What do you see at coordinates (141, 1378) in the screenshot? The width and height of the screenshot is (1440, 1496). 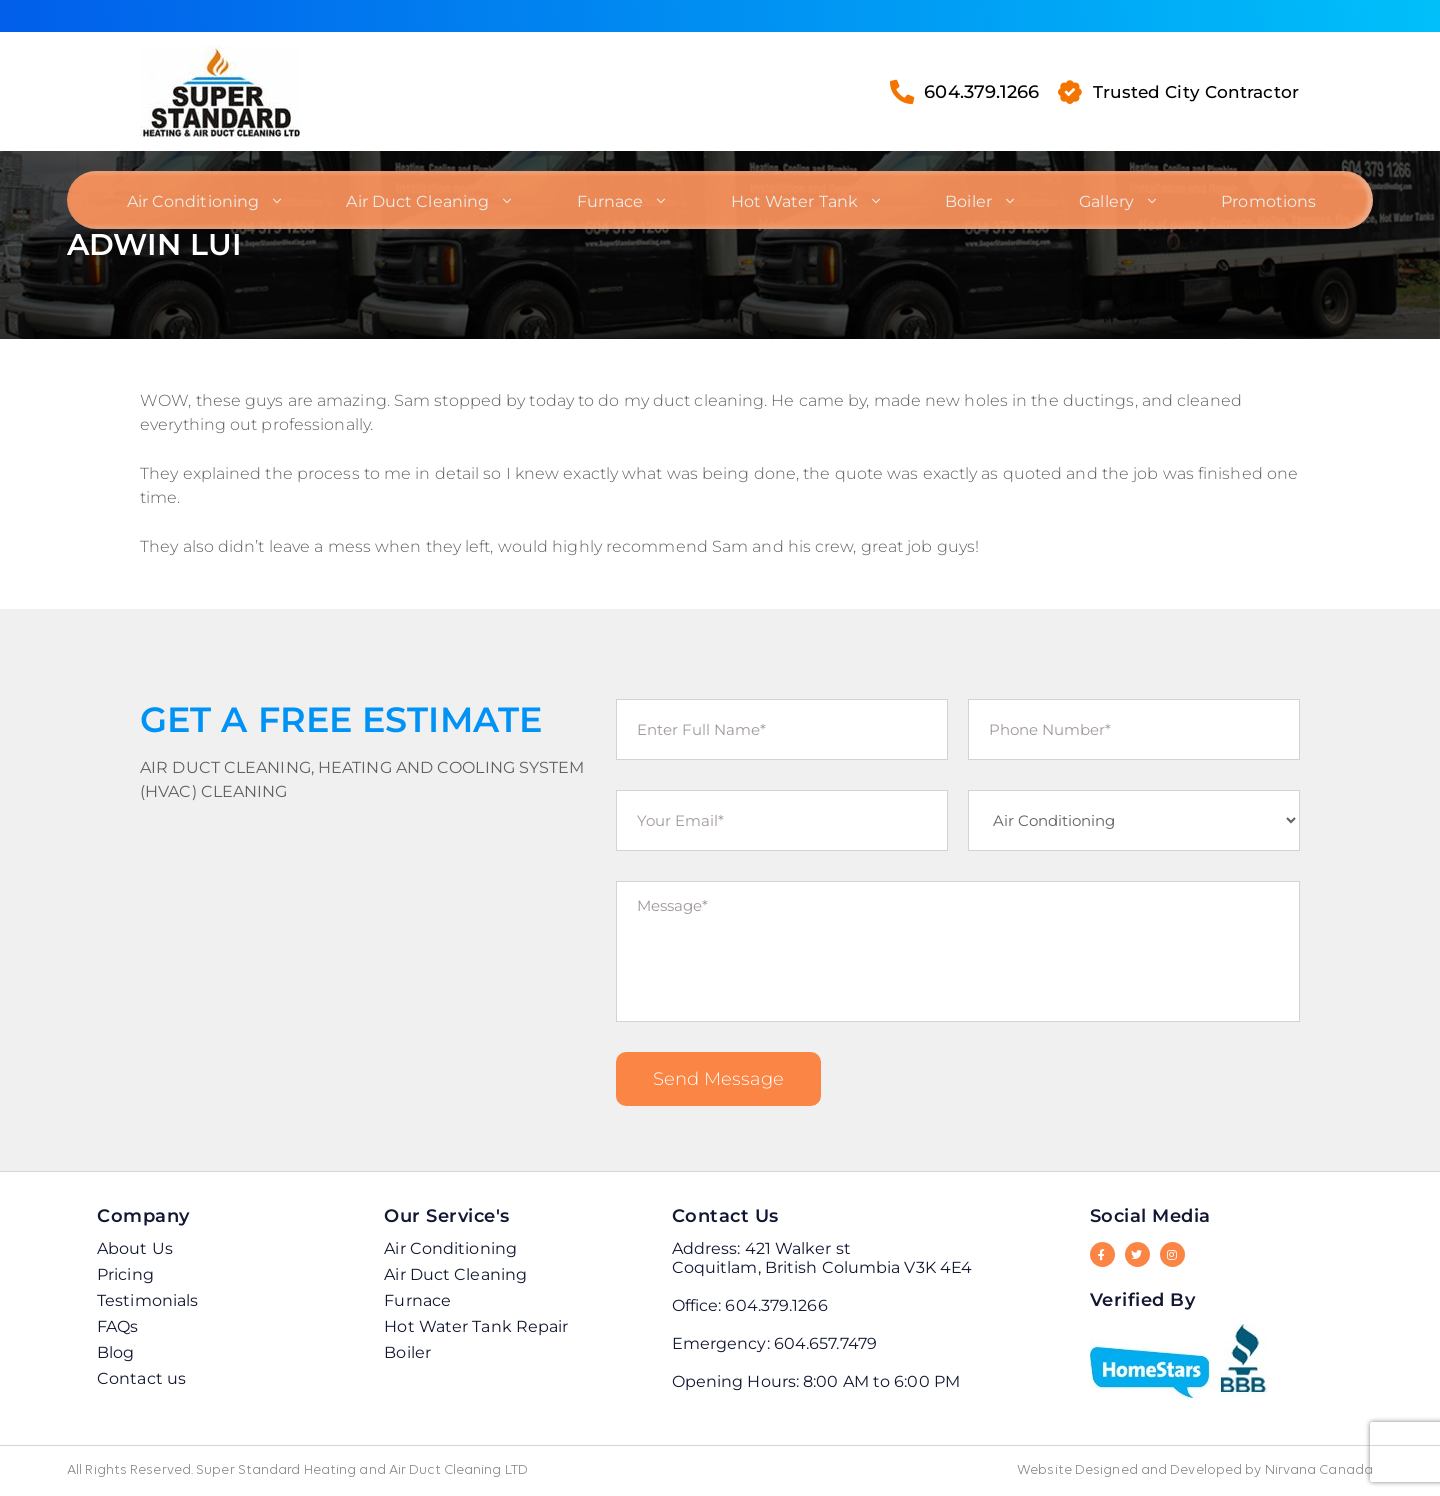 I see `Contact us` at bounding box center [141, 1378].